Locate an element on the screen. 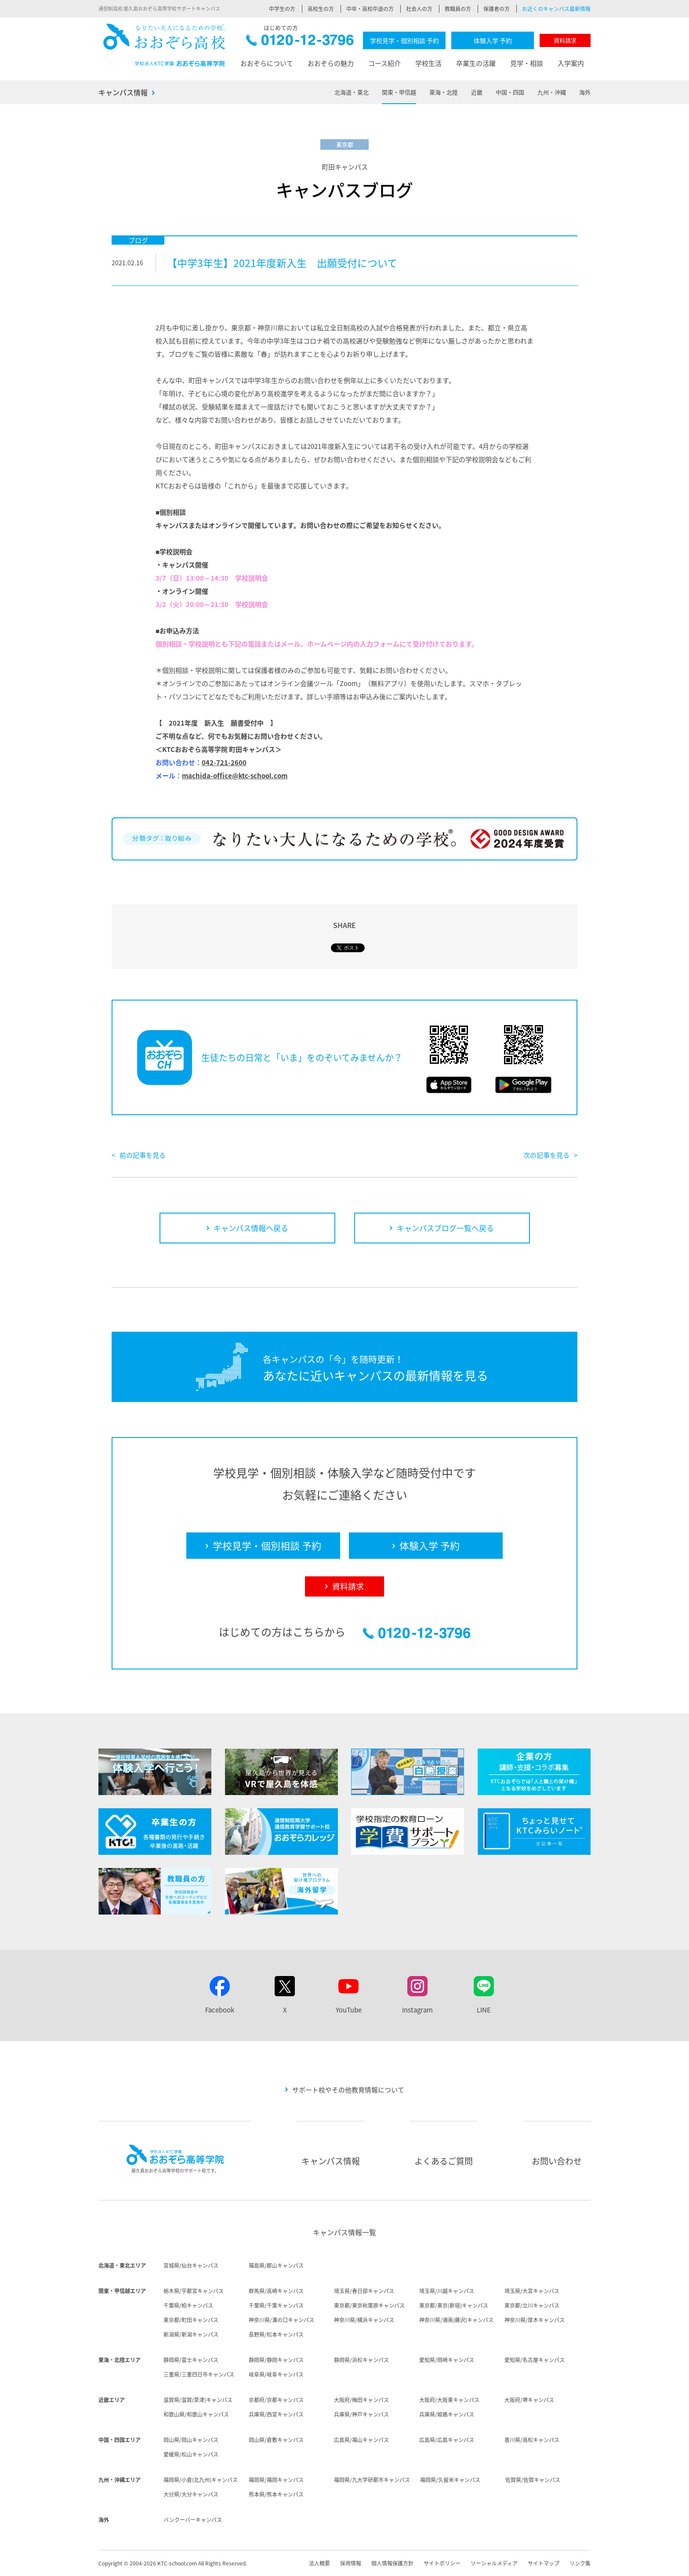 This screenshot has width=689, height=2576. 埼玉県/川越キャンパス is located at coordinates (446, 2291).